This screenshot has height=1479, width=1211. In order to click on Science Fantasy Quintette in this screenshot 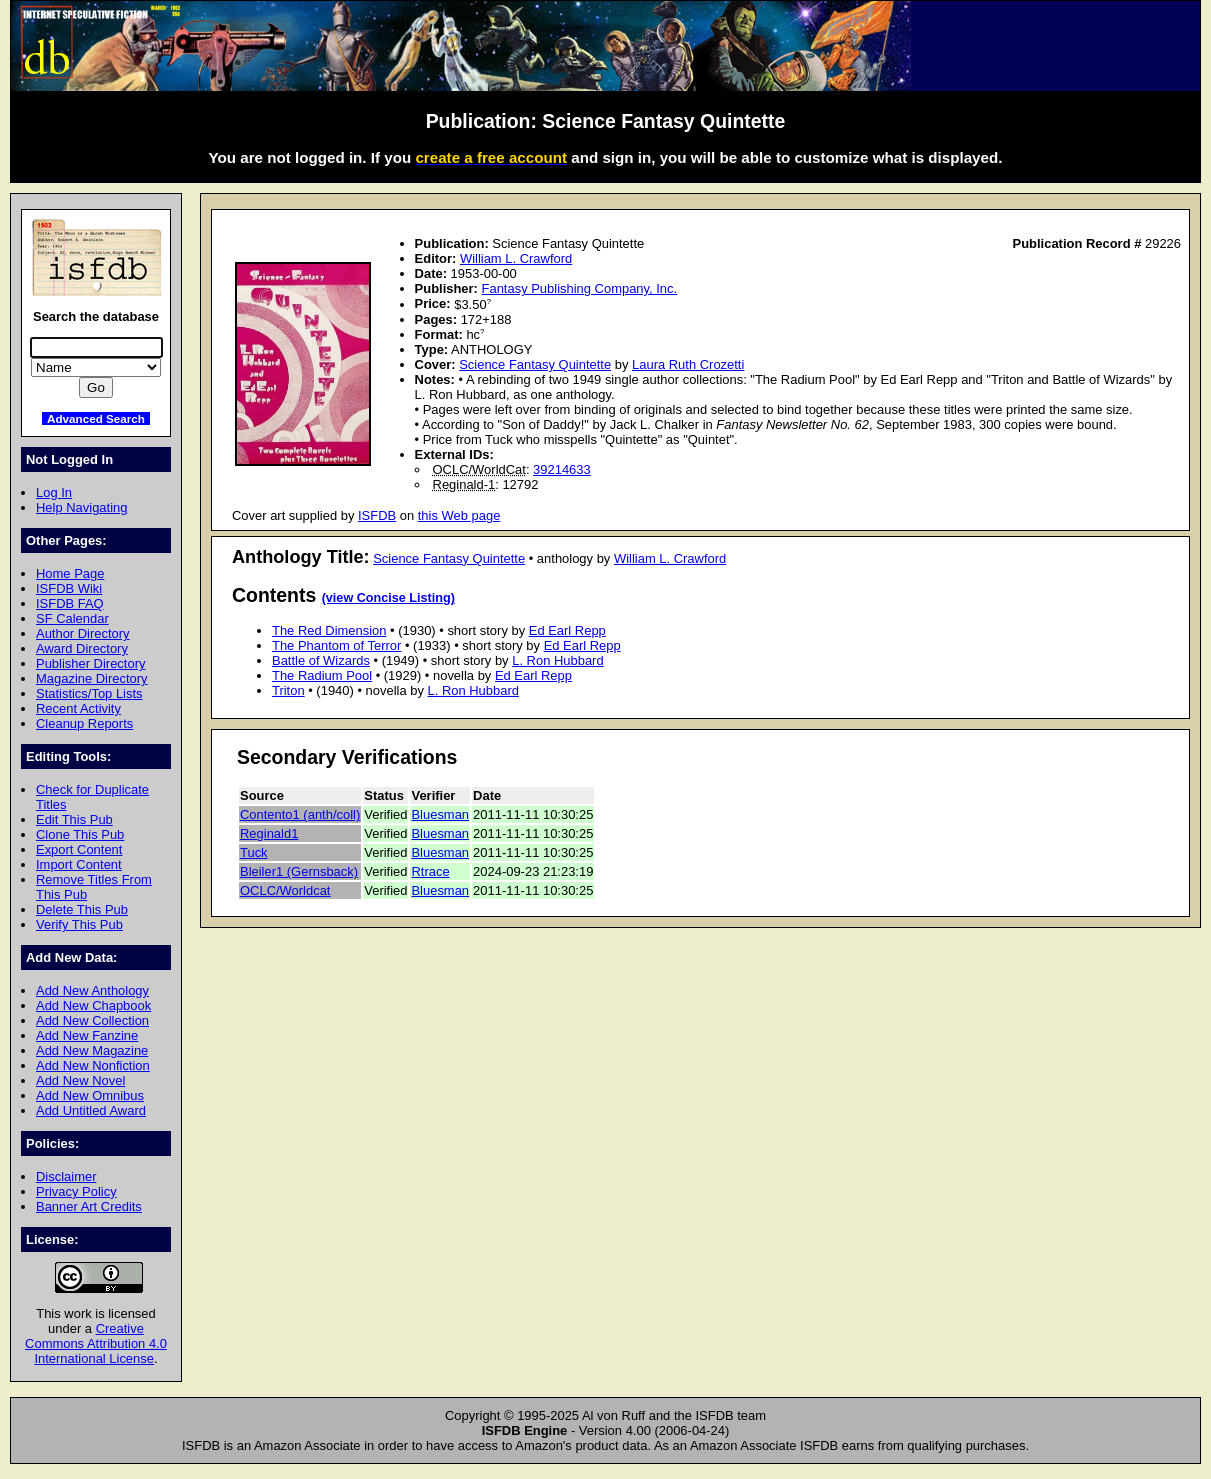, I will do `click(535, 364)`.